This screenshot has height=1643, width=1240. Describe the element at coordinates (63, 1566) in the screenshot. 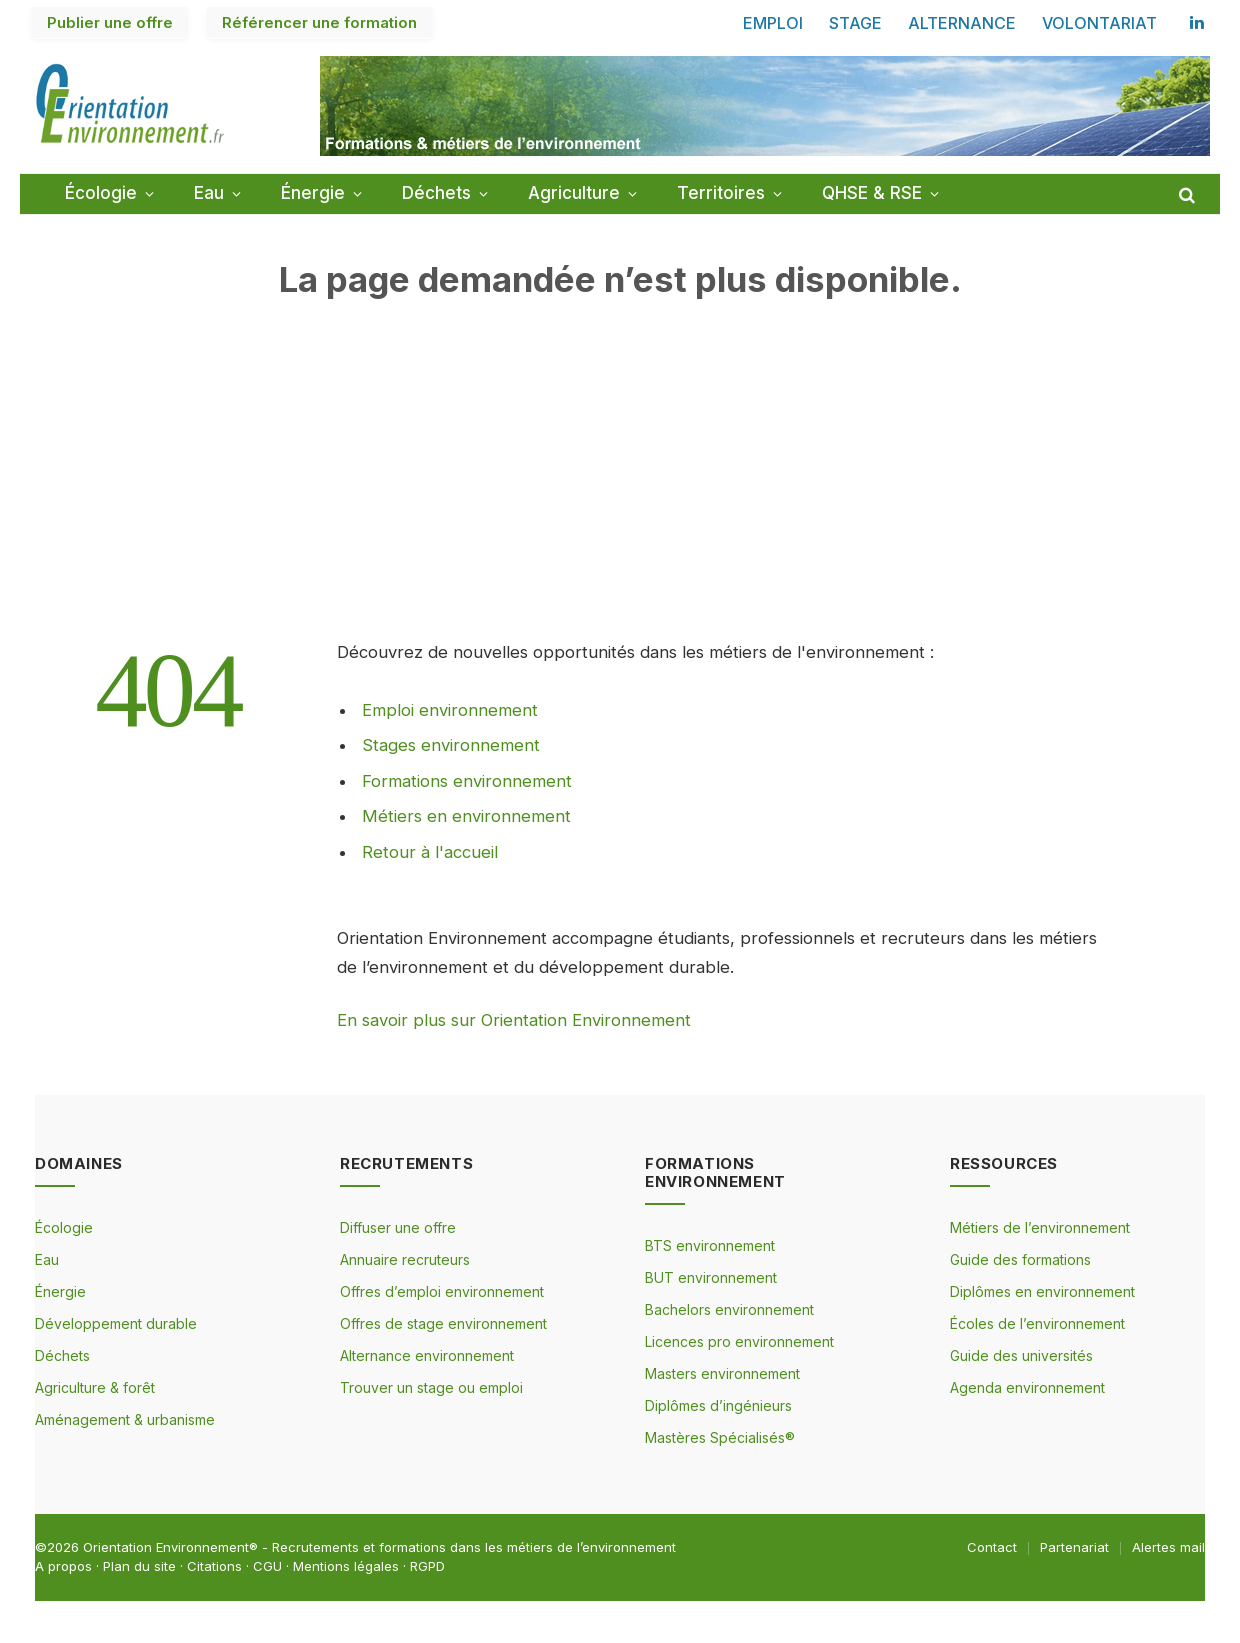

I see `A propos` at that location.